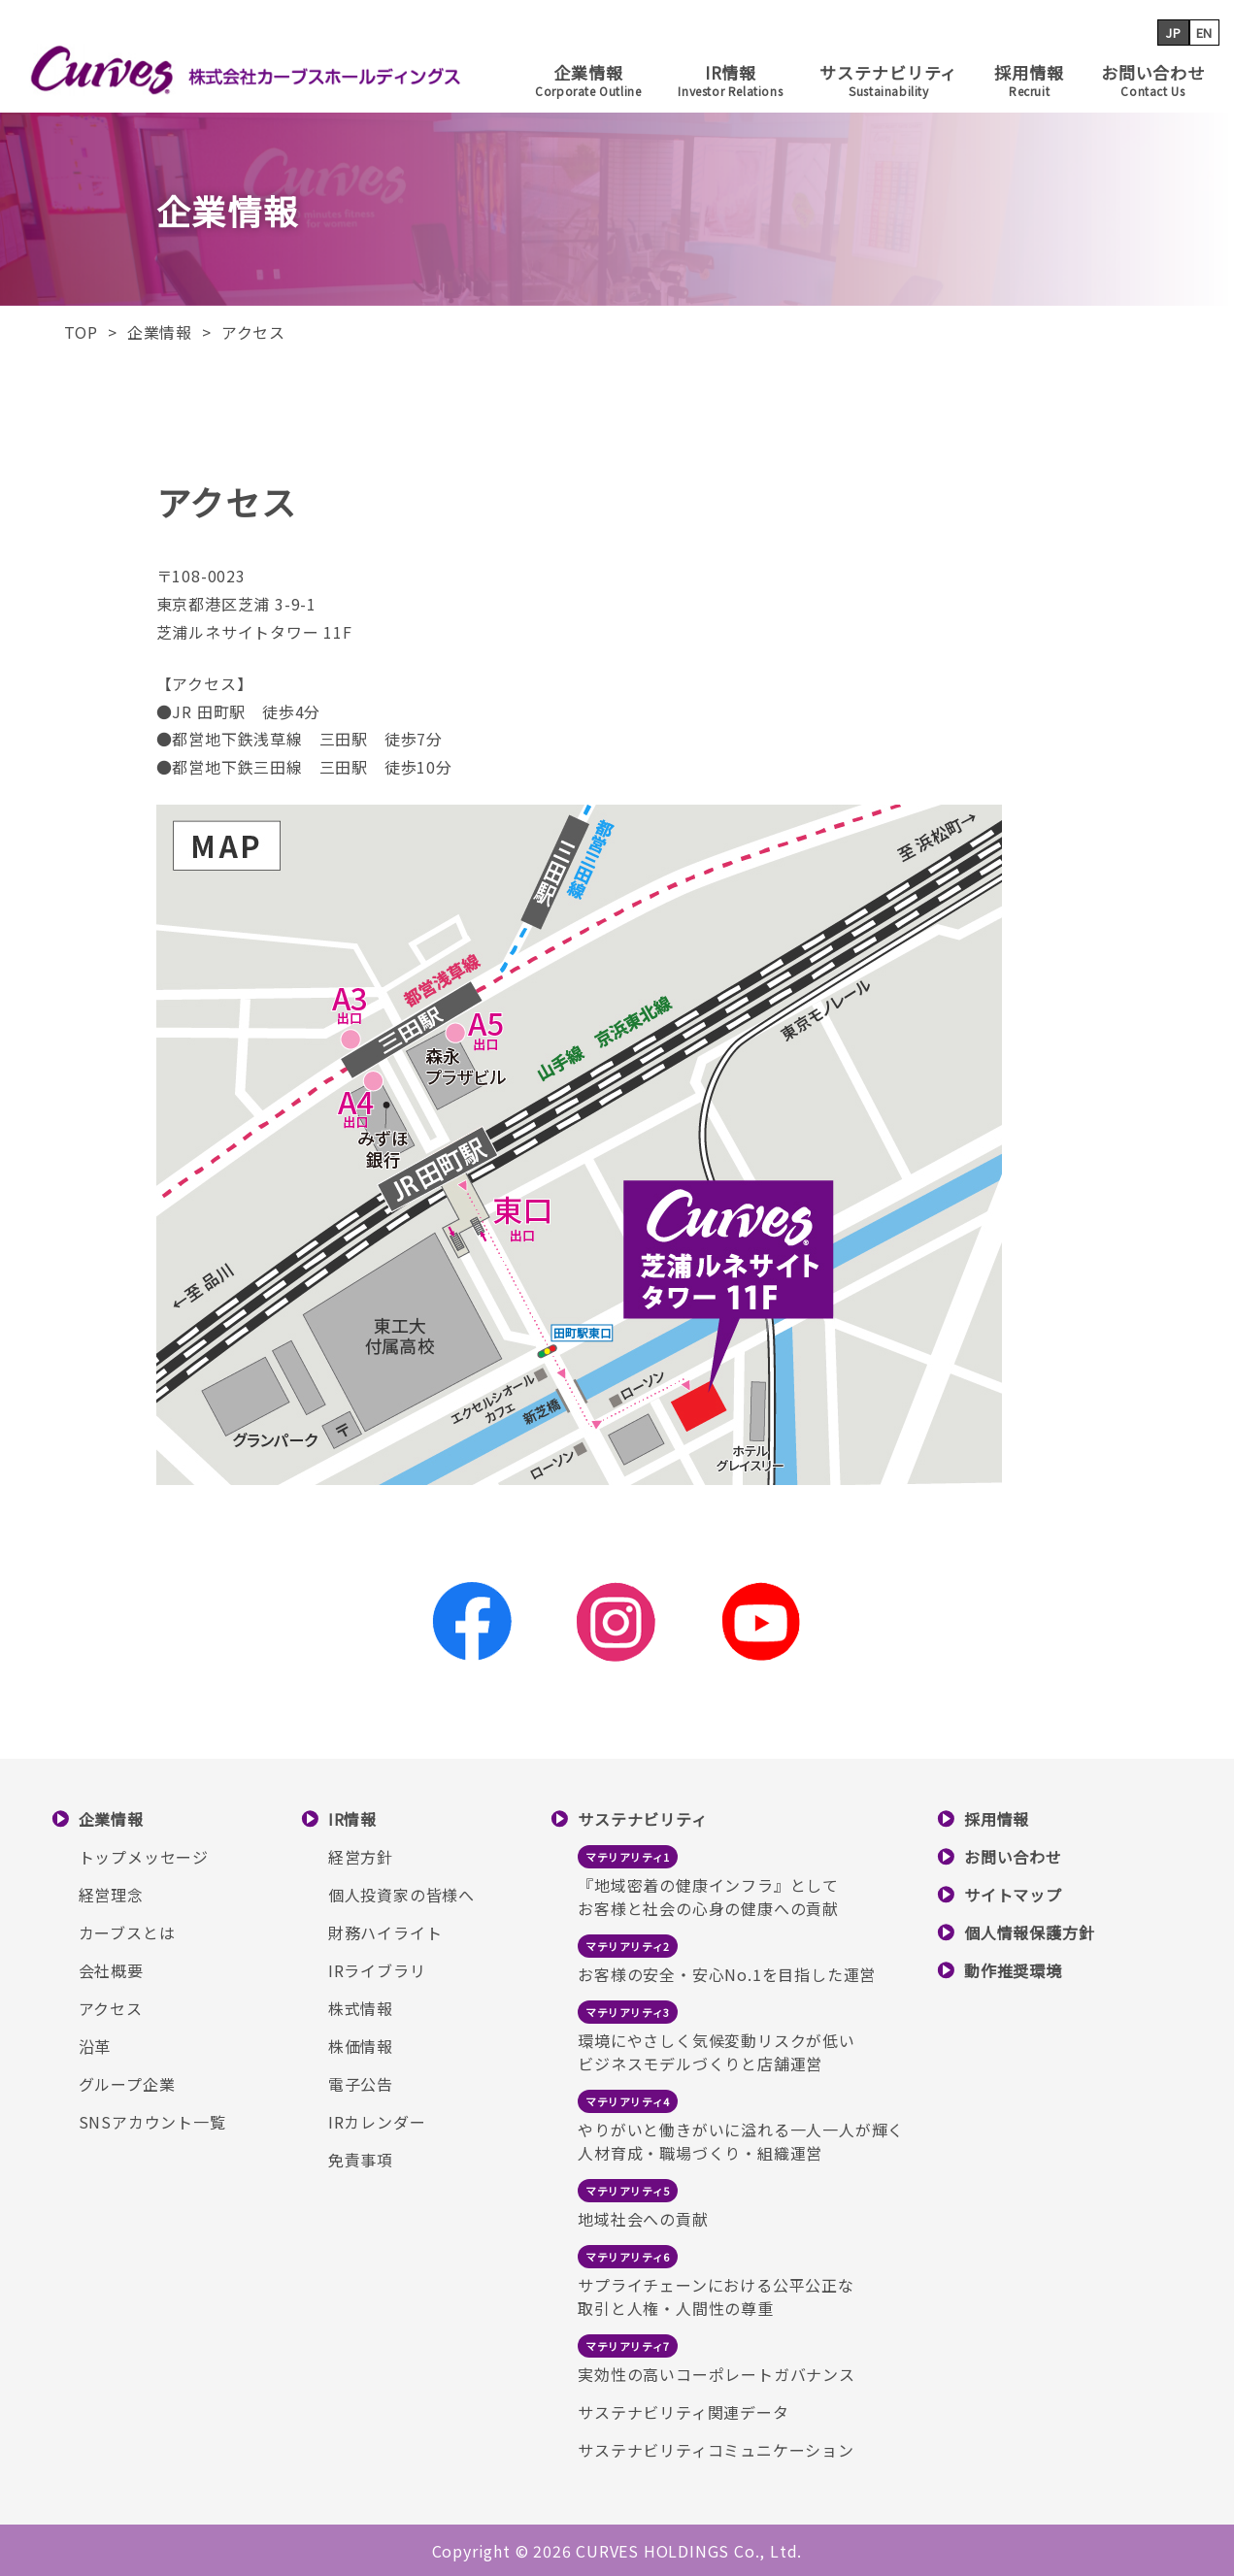  Describe the element at coordinates (716, 2449) in the screenshot. I see `サステナビリティコミュニケーション` at that location.